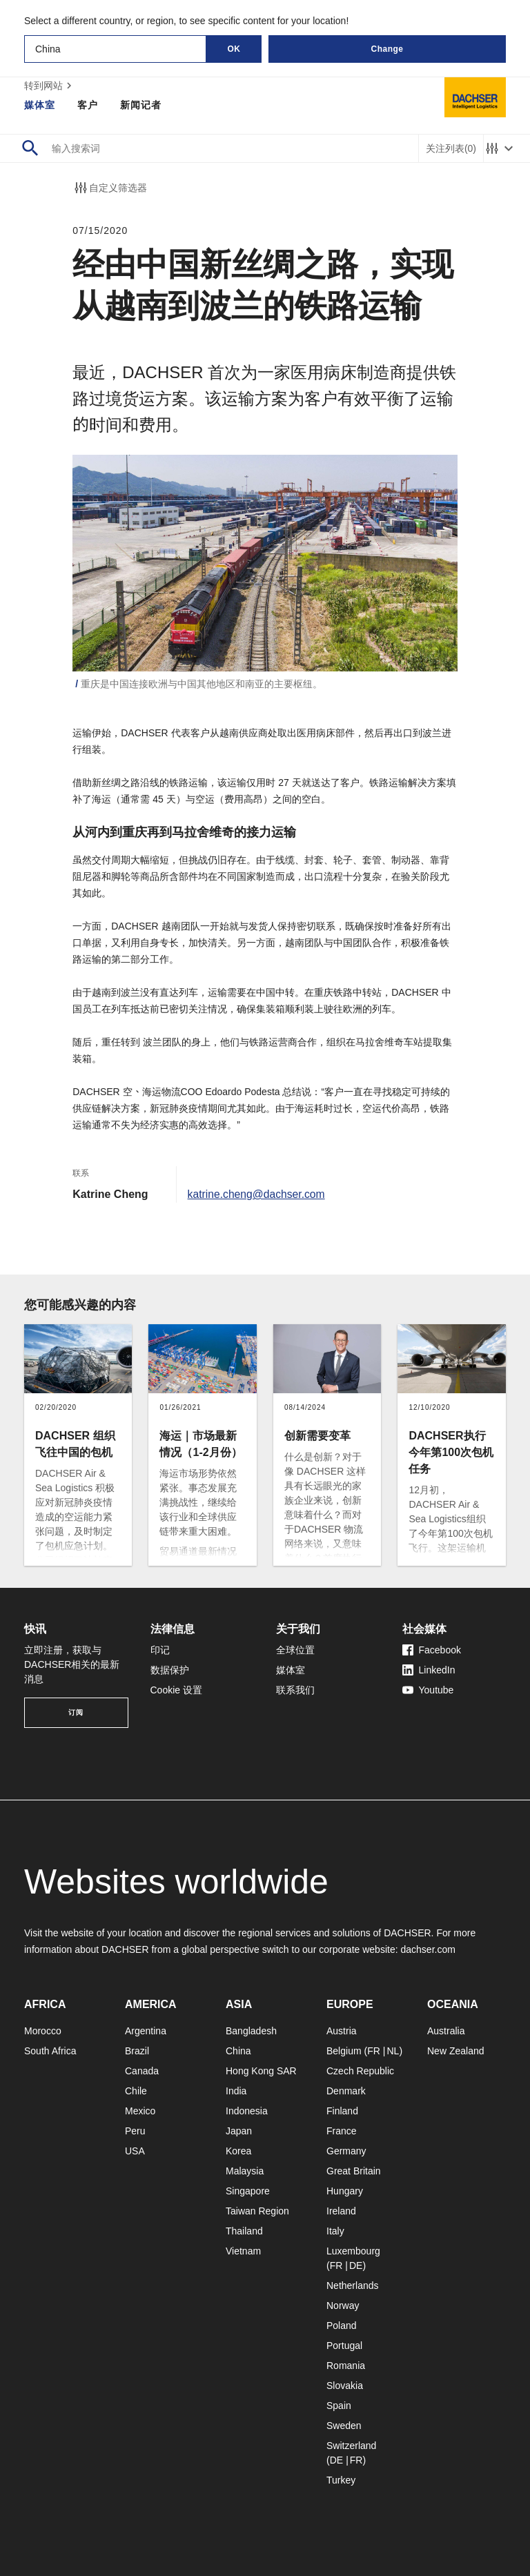  Describe the element at coordinates (340, 2480) in the screenshot. I see `Turkey` at that location.